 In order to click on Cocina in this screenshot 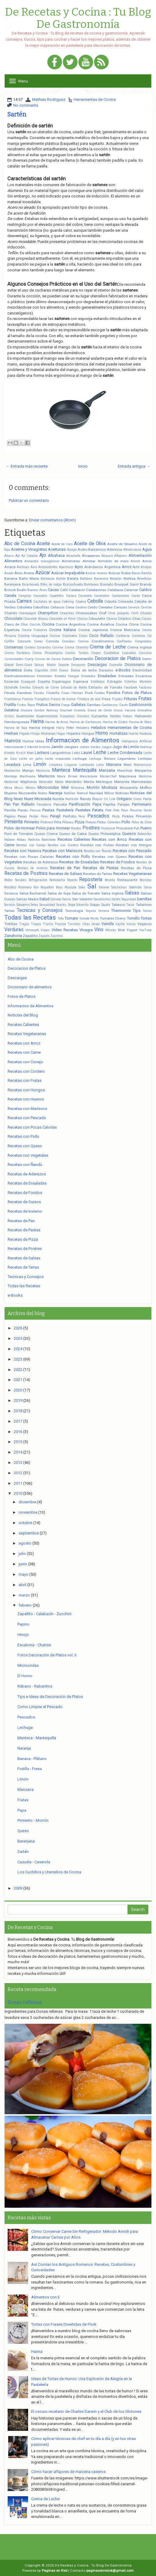, I will do `click(48, 624)`.